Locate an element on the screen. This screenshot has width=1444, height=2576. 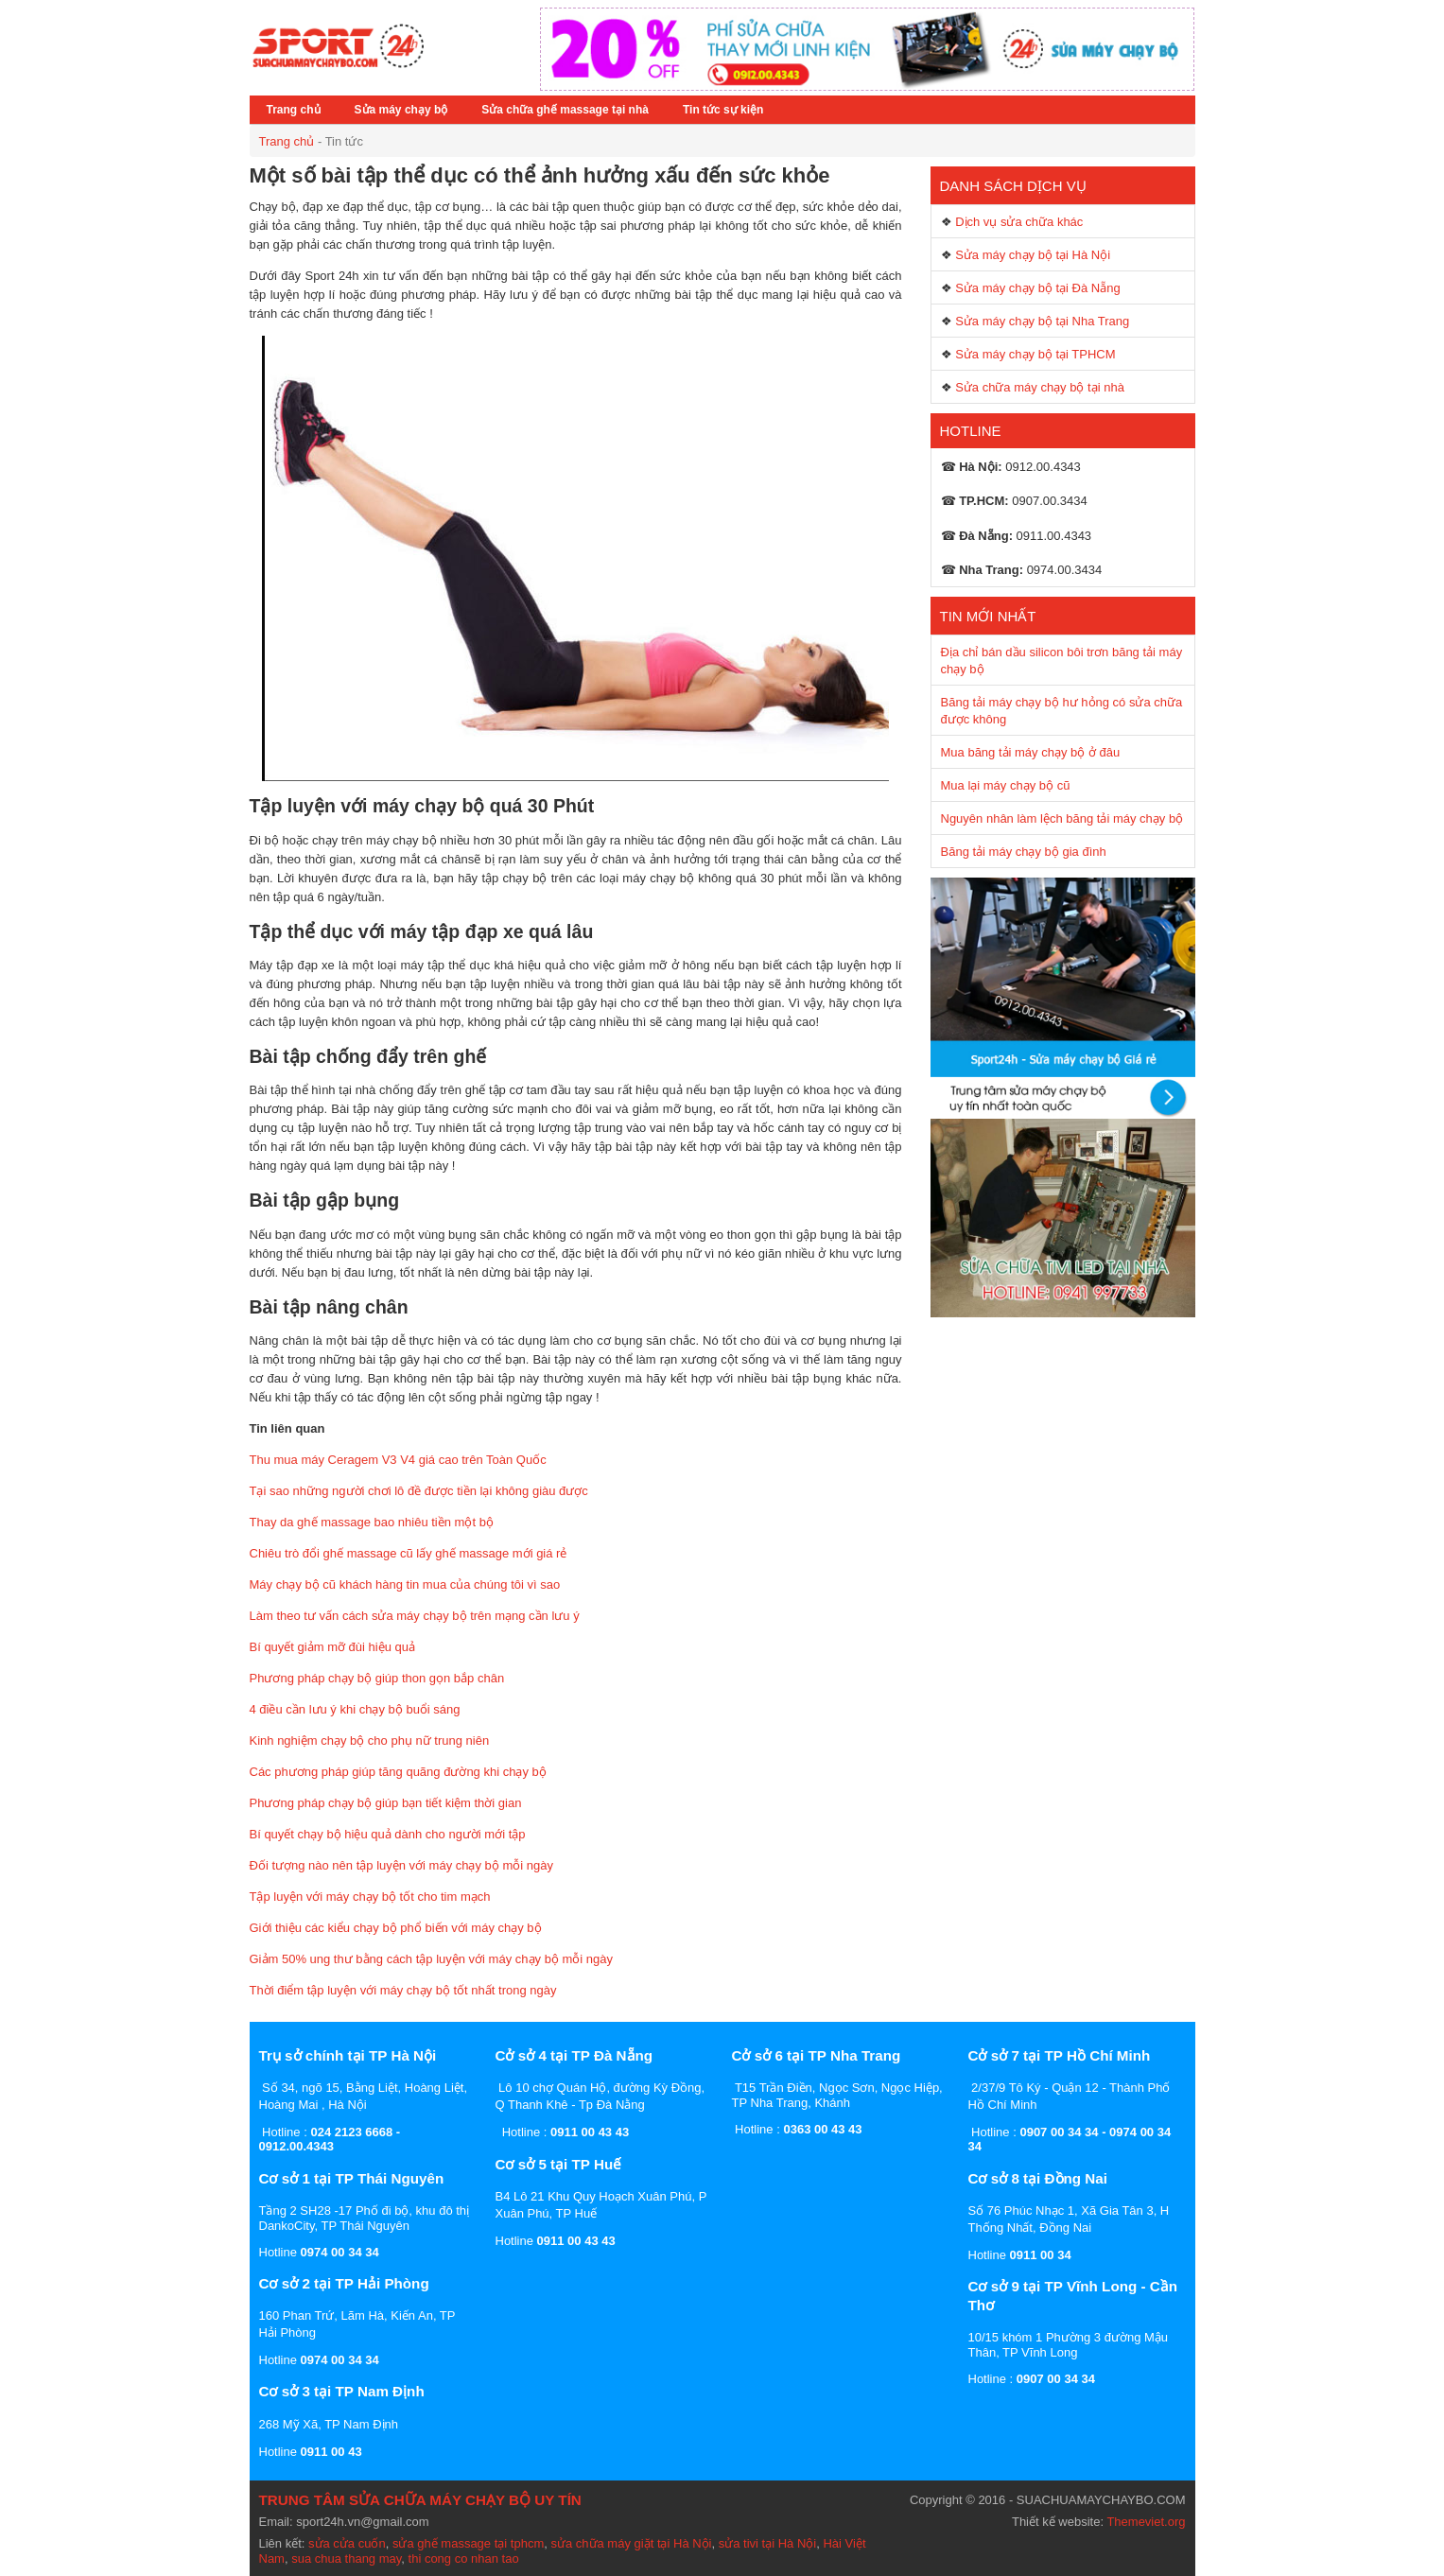
4 điều cần lưu ý khi chạy bộ buổi sáng is located at coordinates (355, 1709).